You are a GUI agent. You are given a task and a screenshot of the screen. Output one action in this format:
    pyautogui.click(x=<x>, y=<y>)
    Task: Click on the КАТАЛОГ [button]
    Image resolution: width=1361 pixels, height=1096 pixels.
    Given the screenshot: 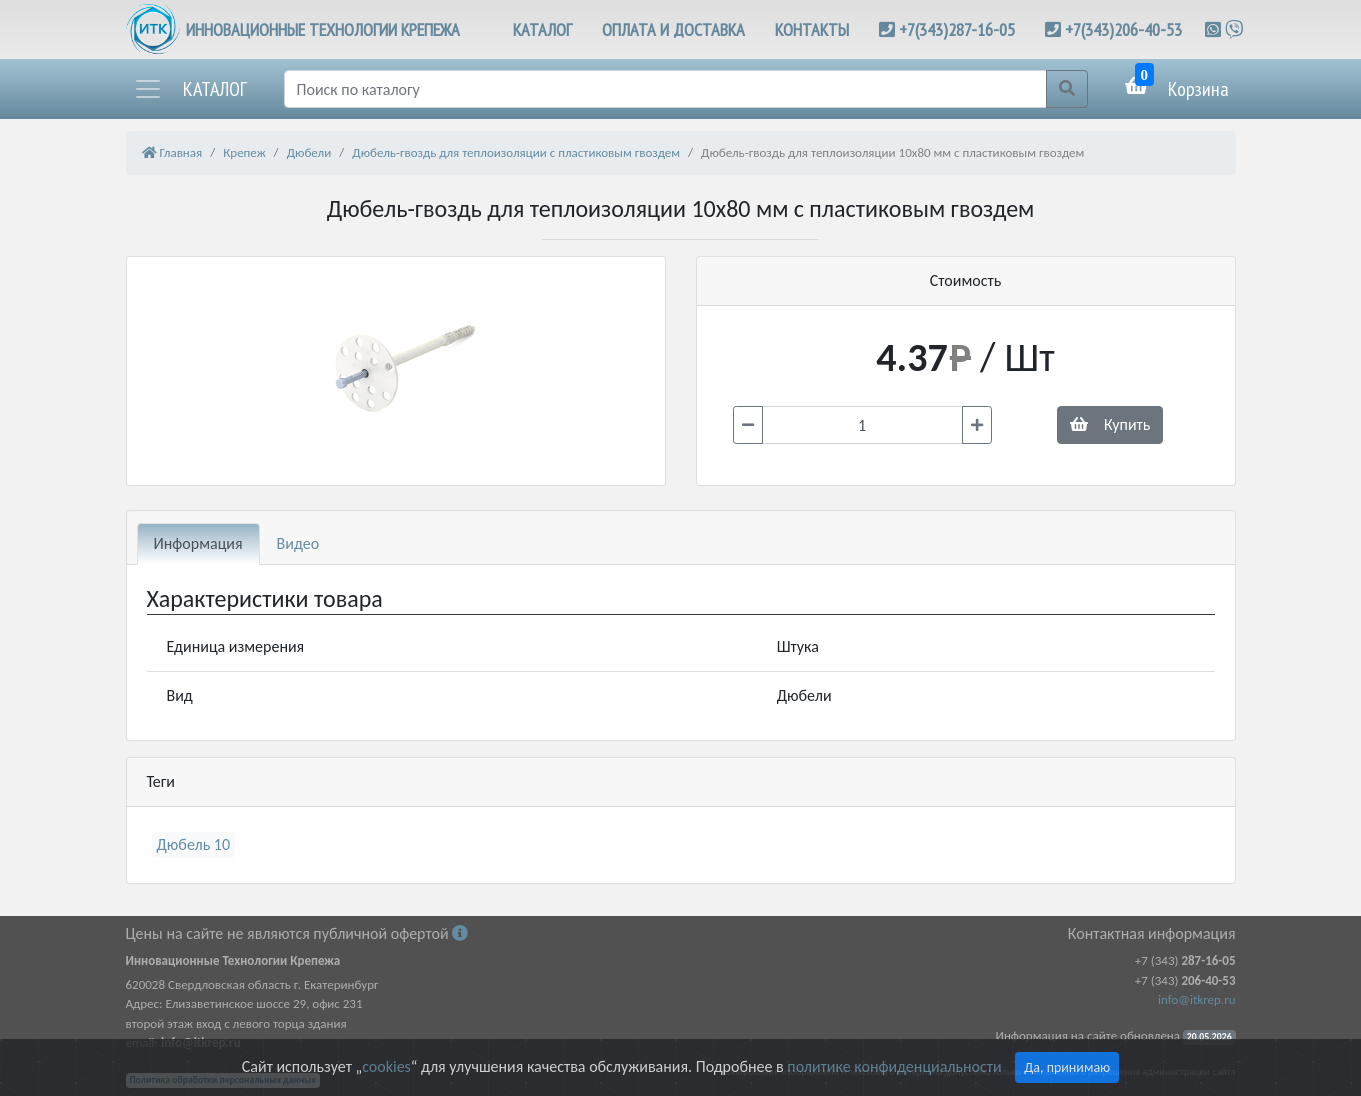 What is the action you would take?
    pyautogui.click(x=542, y=29)
    